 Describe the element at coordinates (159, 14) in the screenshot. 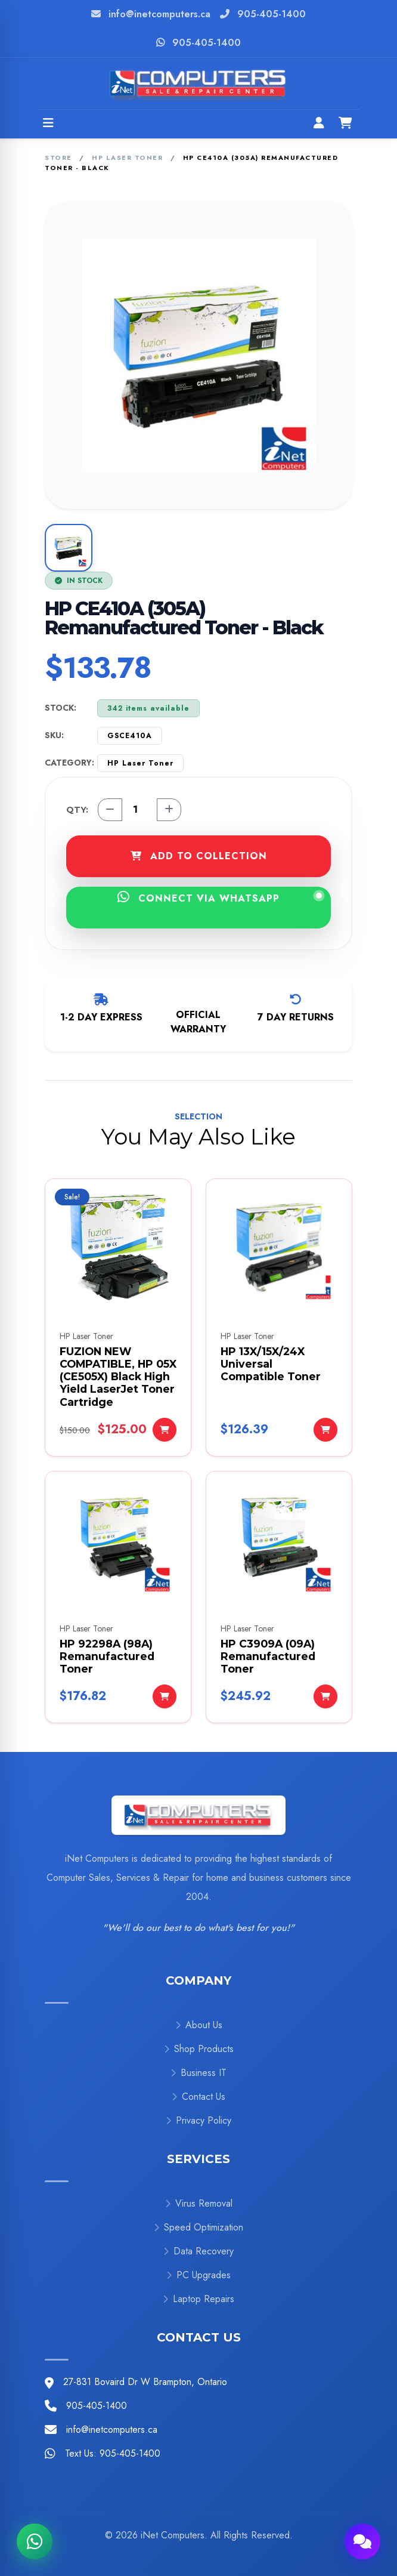

I see `info@inetcomputers.ca` at that location.